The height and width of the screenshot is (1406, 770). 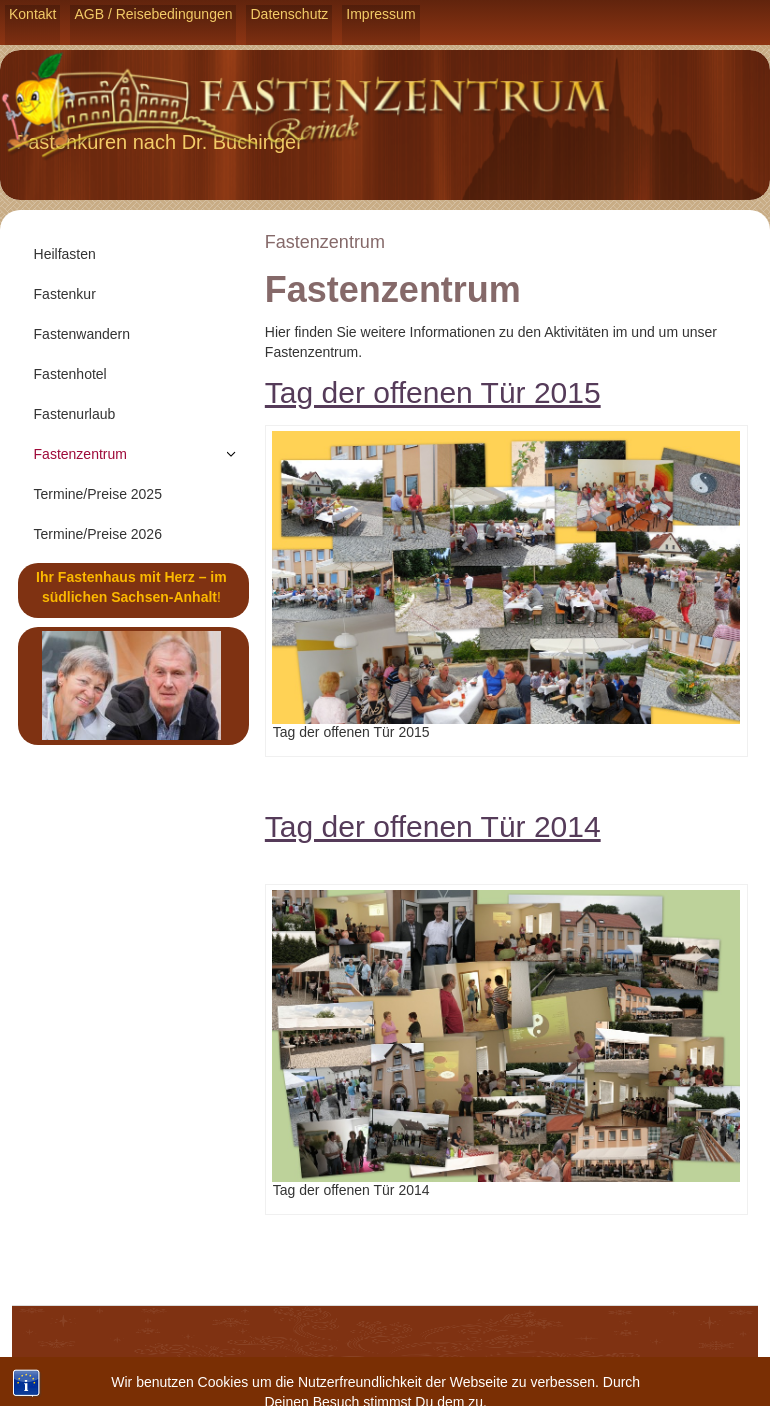 I want to click on Impressum, so click(x=380, y=14).